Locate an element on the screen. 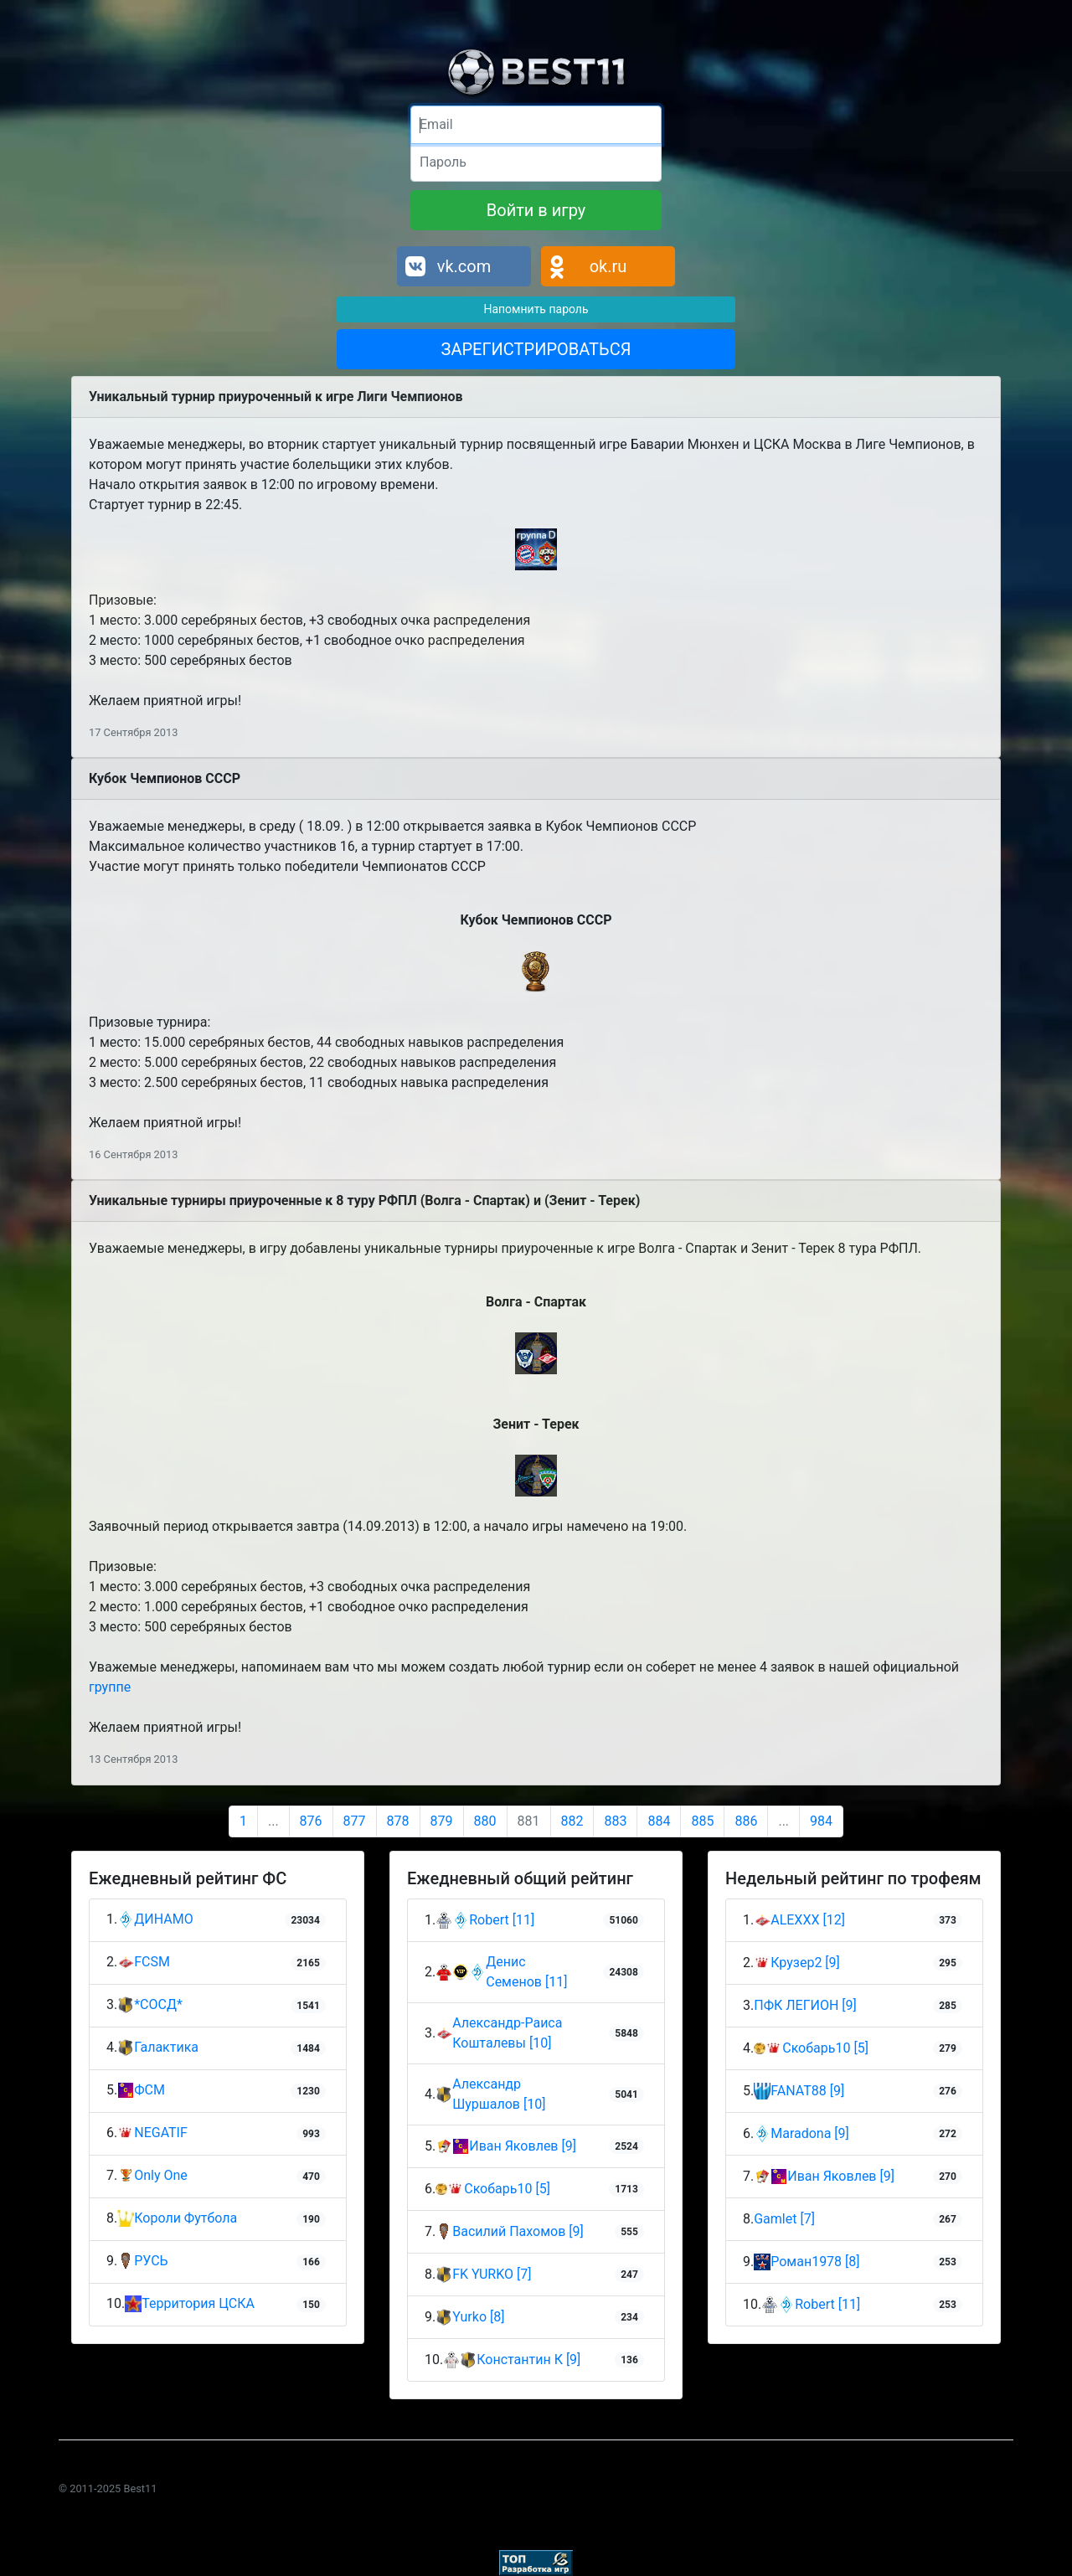  Maradona [9] is located at coordinates (809, 2133).